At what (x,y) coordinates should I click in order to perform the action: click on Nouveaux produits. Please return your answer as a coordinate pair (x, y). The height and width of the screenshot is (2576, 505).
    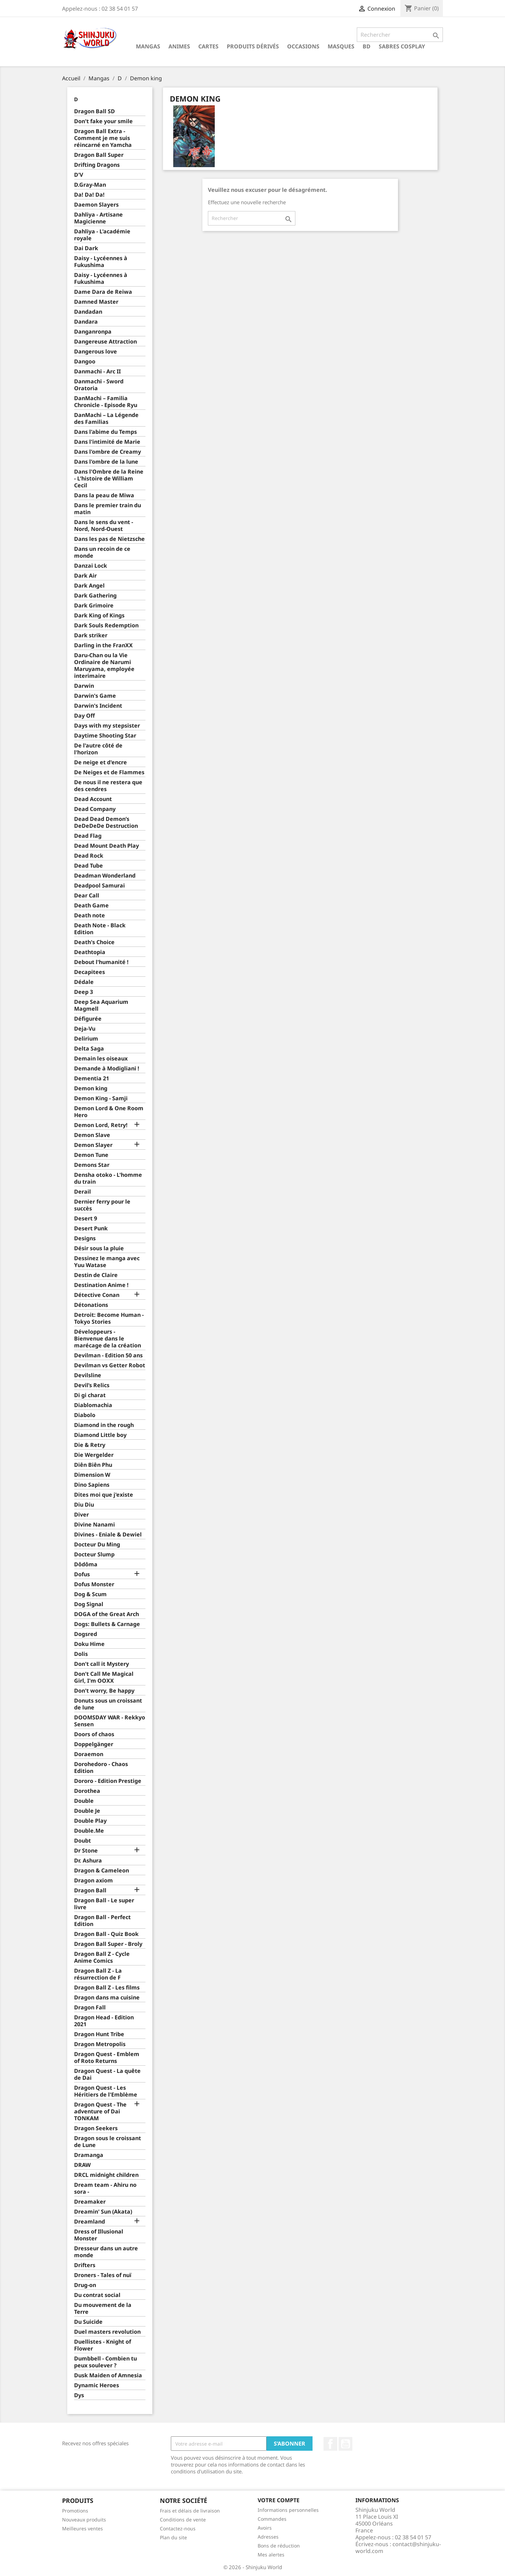
    Looking at the image, I should click on (84, 2519).